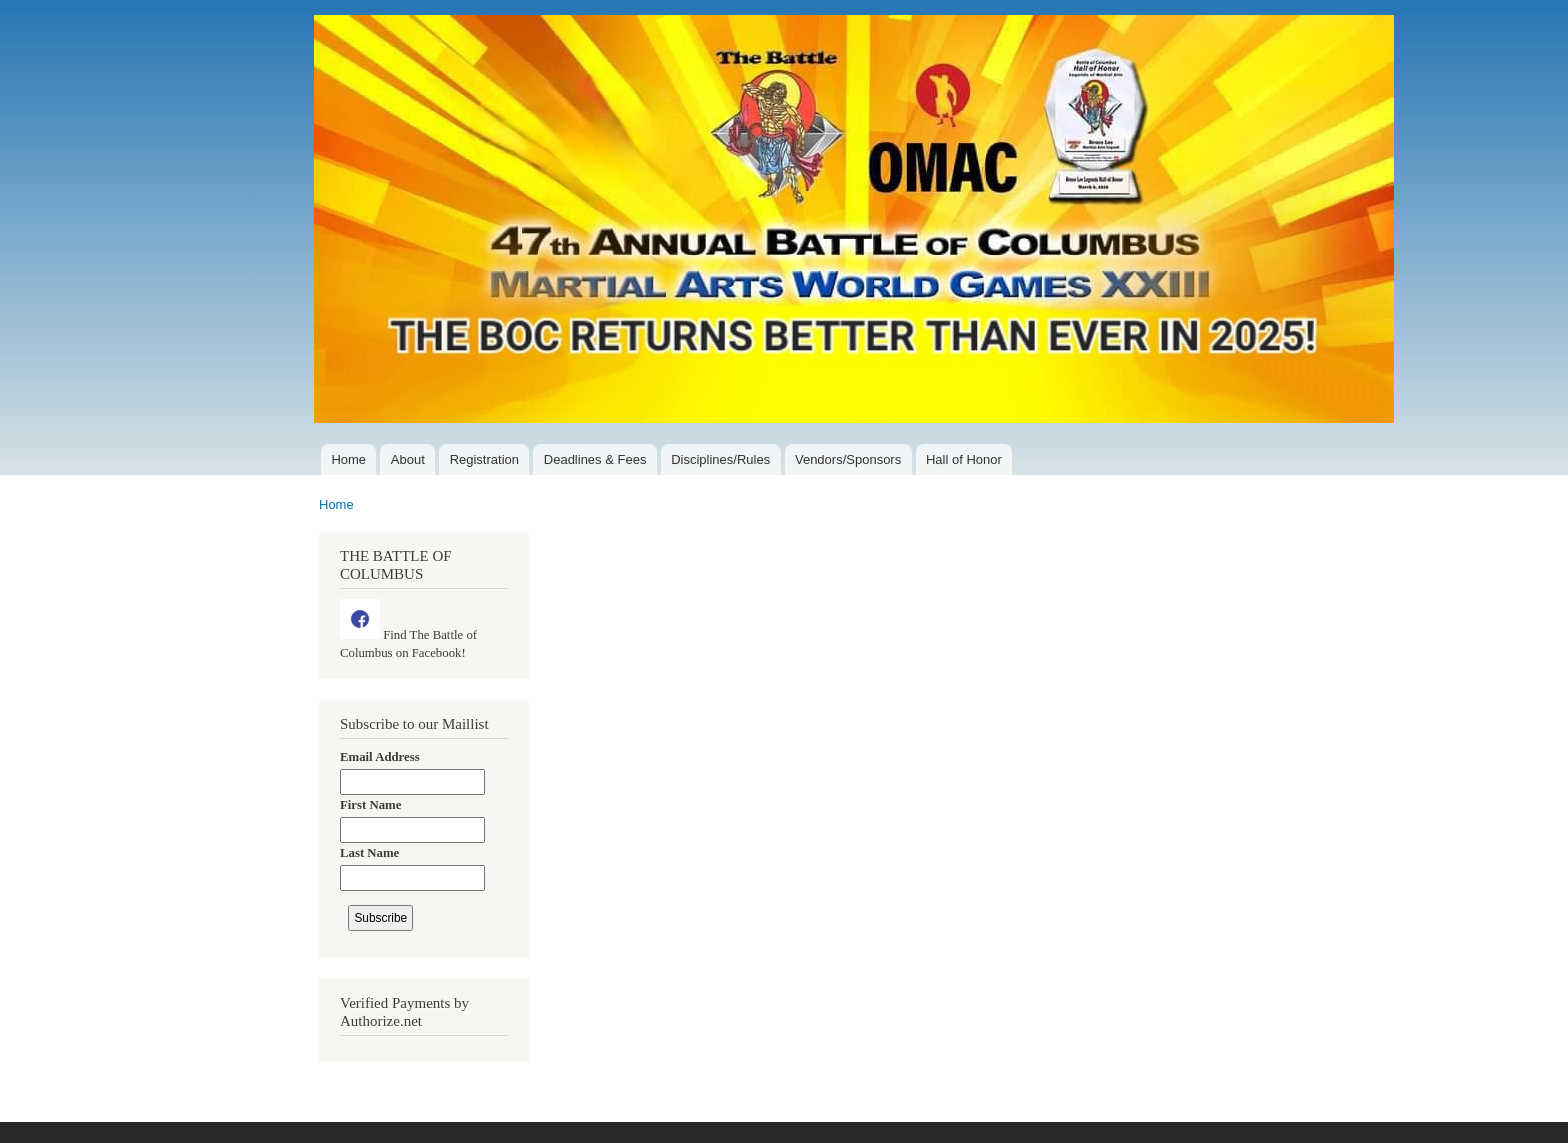 Image resolution: width=1568 pixels, height=1143 pixels. What do you see at coordinates (720, 459) in the screenshot?
I see `Disciplines/Rules` at bounding box center [720, 459].